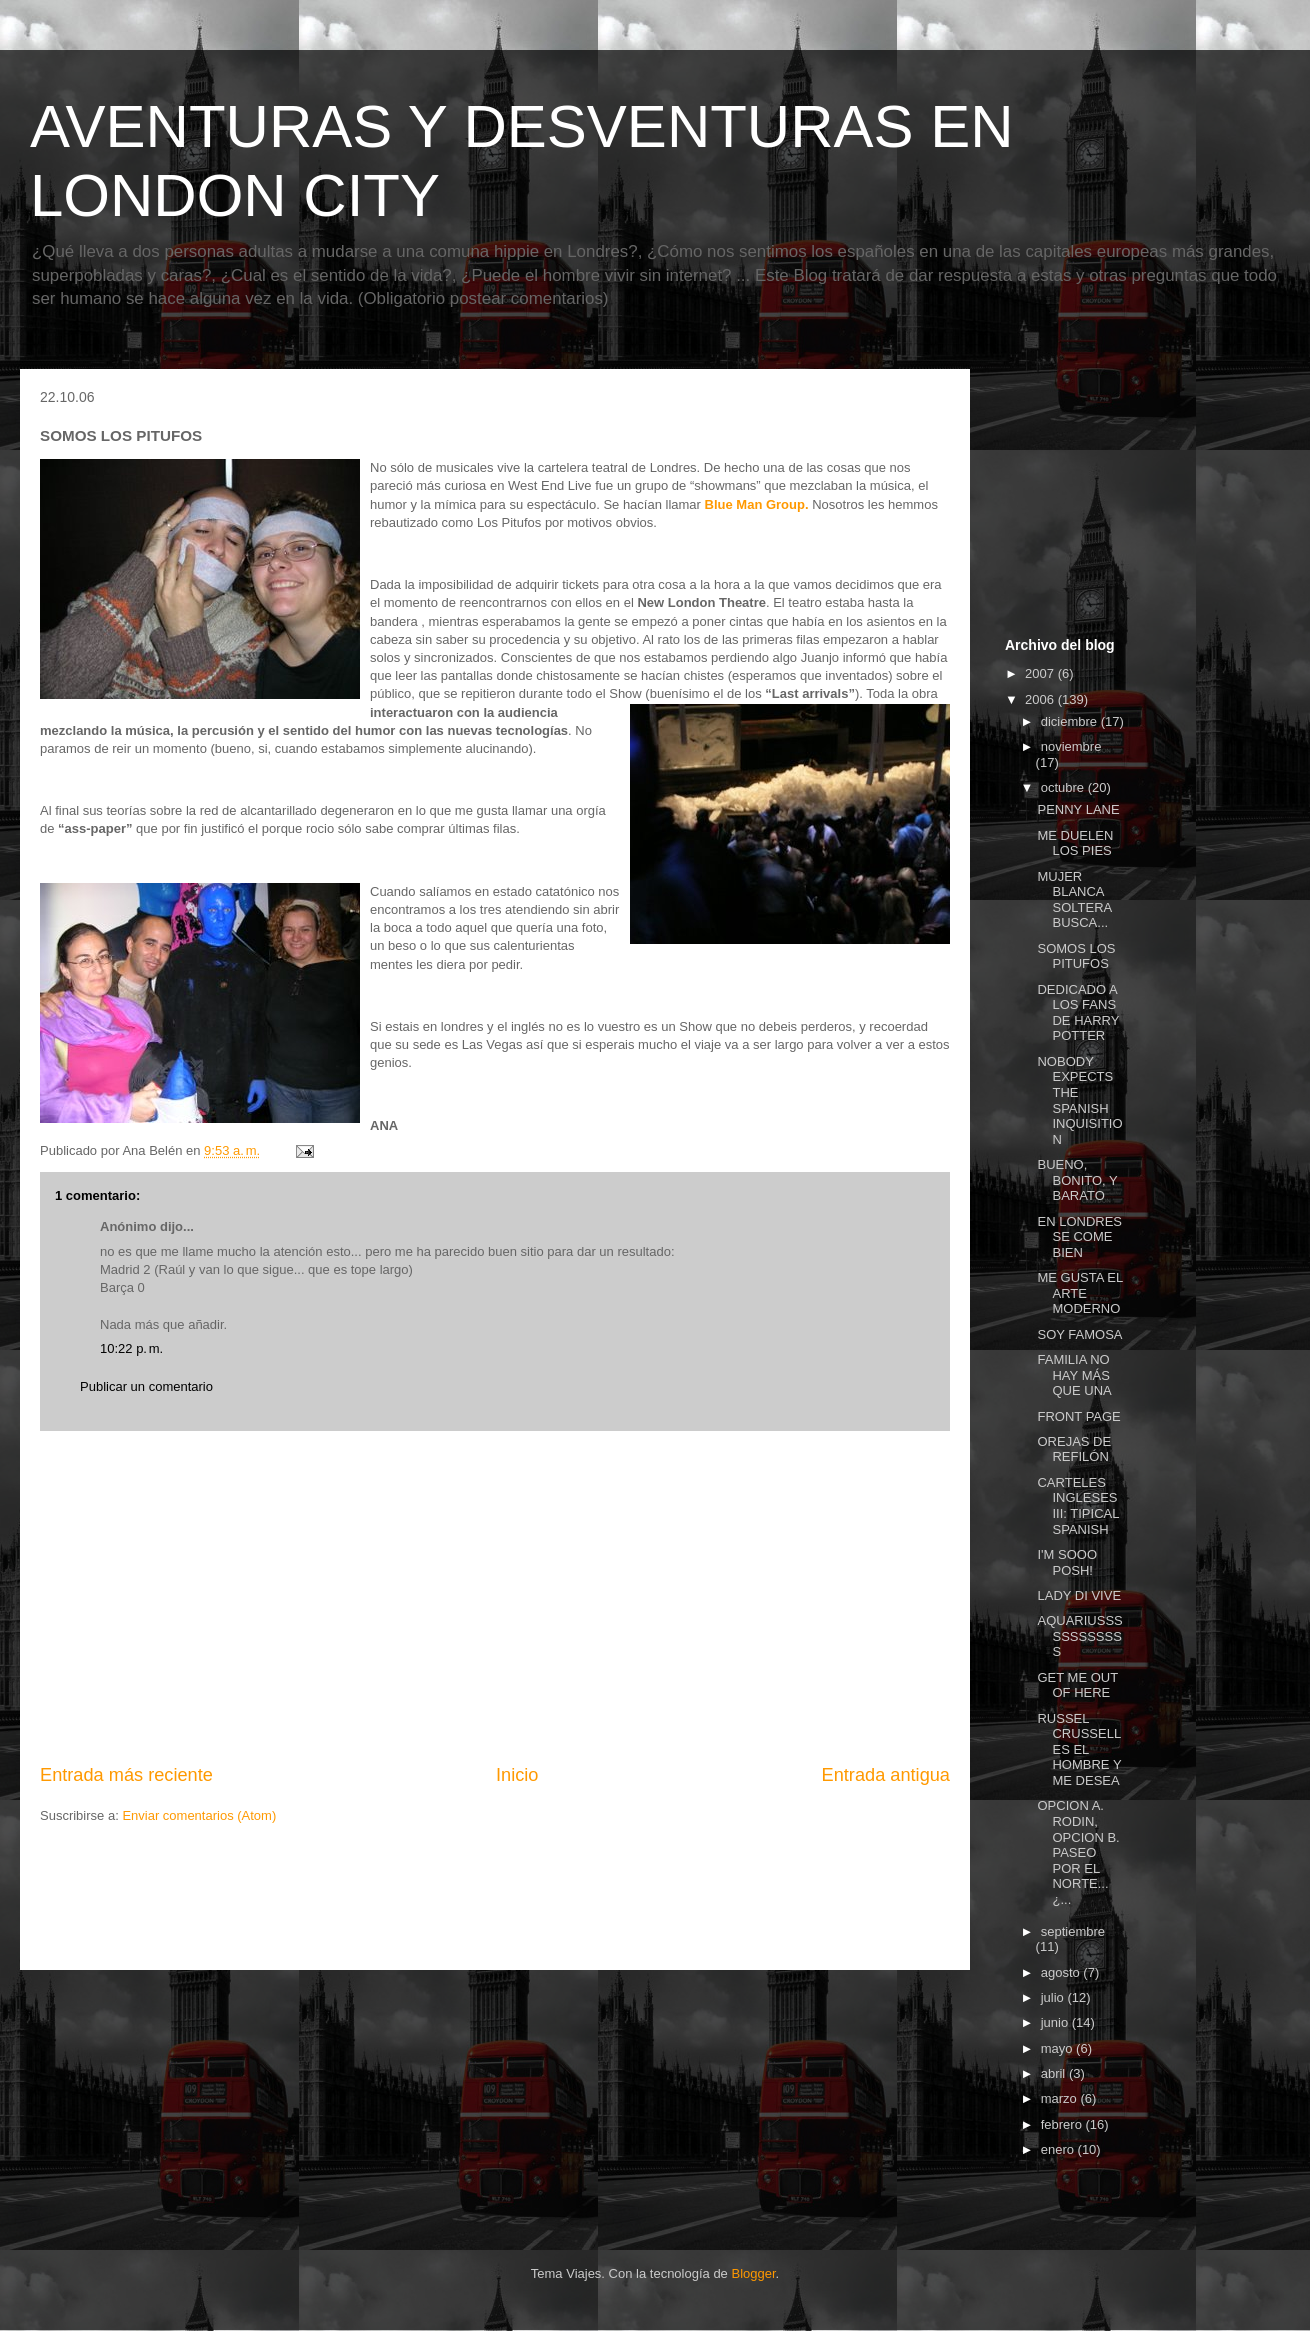 The height and width of the screenshot is (2331, 1310). What do you see at coordinates (1071, 721) in the screenshot?
I see `diciembre` at bounding box center [1071, 721].